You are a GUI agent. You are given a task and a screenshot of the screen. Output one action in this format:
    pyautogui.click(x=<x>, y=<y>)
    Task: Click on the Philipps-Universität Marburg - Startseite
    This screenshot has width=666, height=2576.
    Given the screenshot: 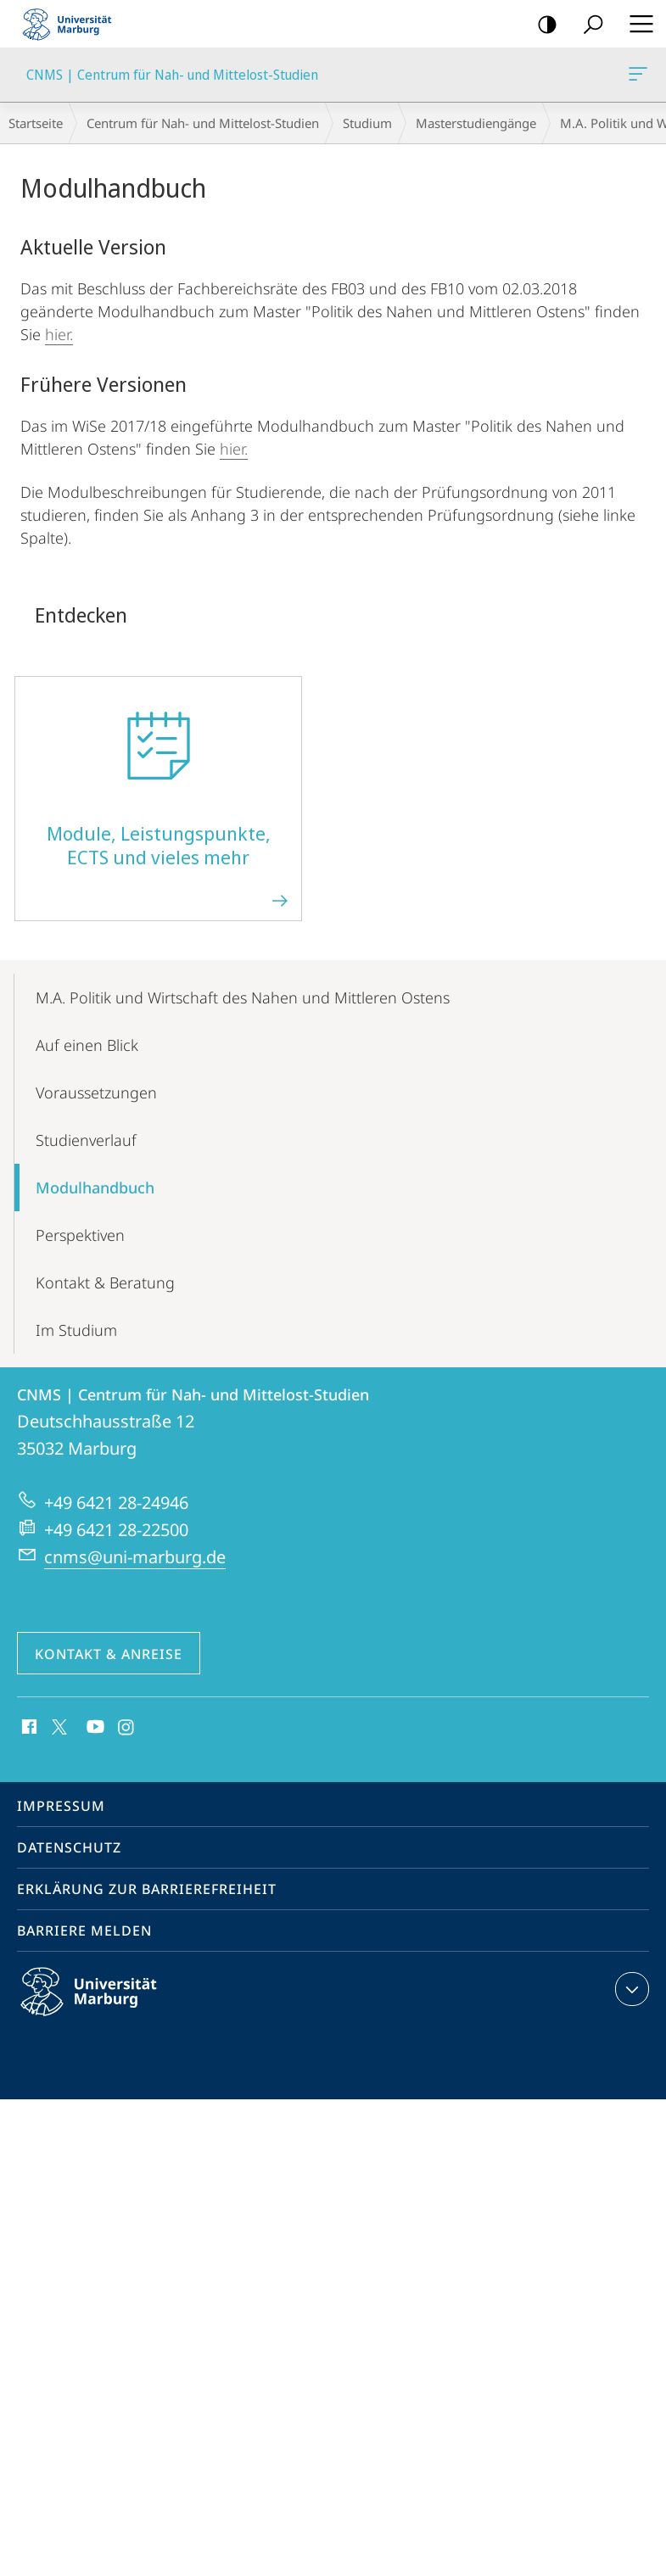 What is the action you would take?
    pyautogui.click(x=72, y=24)
    